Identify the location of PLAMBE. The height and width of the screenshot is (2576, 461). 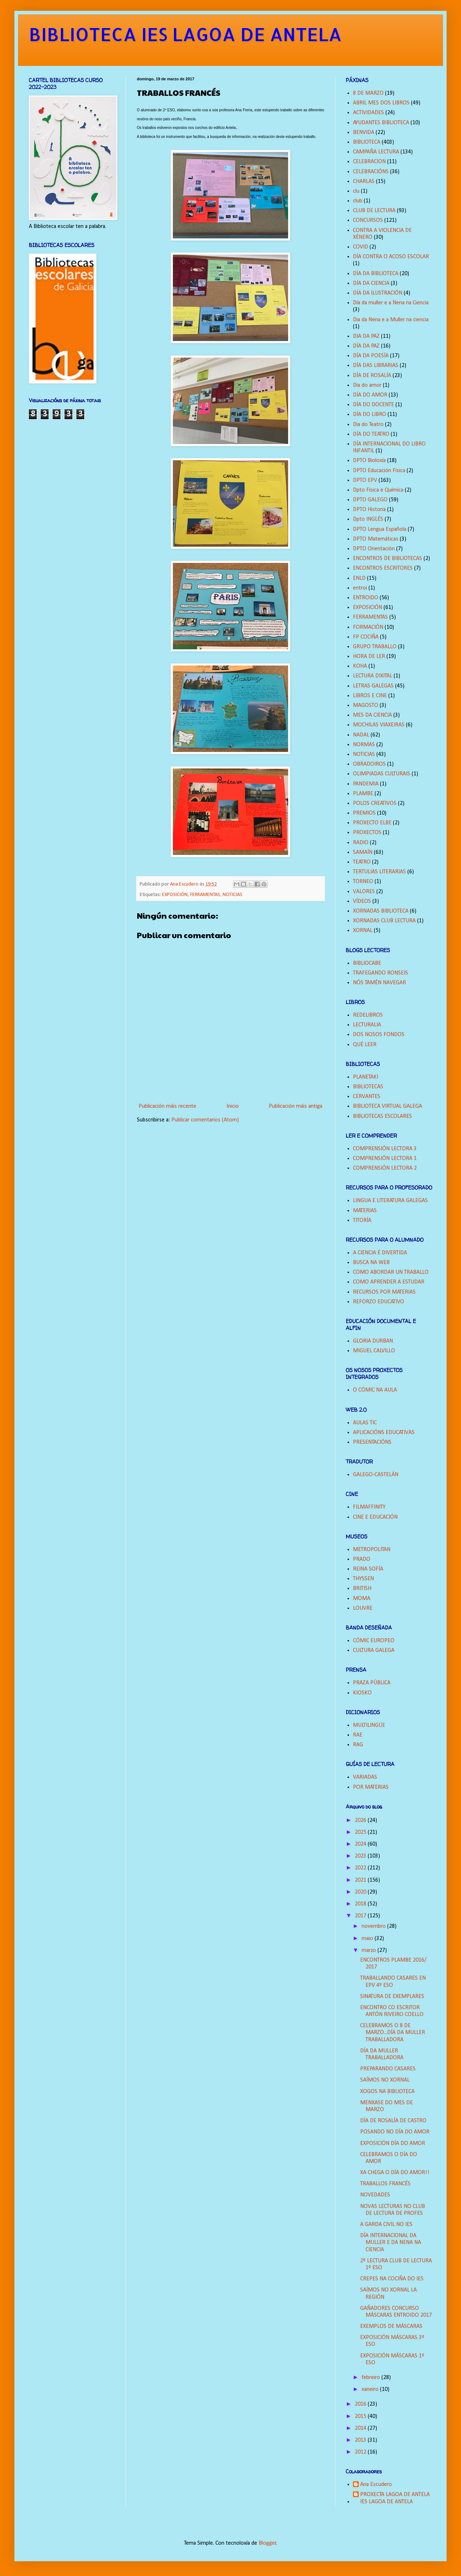
(363, 794).